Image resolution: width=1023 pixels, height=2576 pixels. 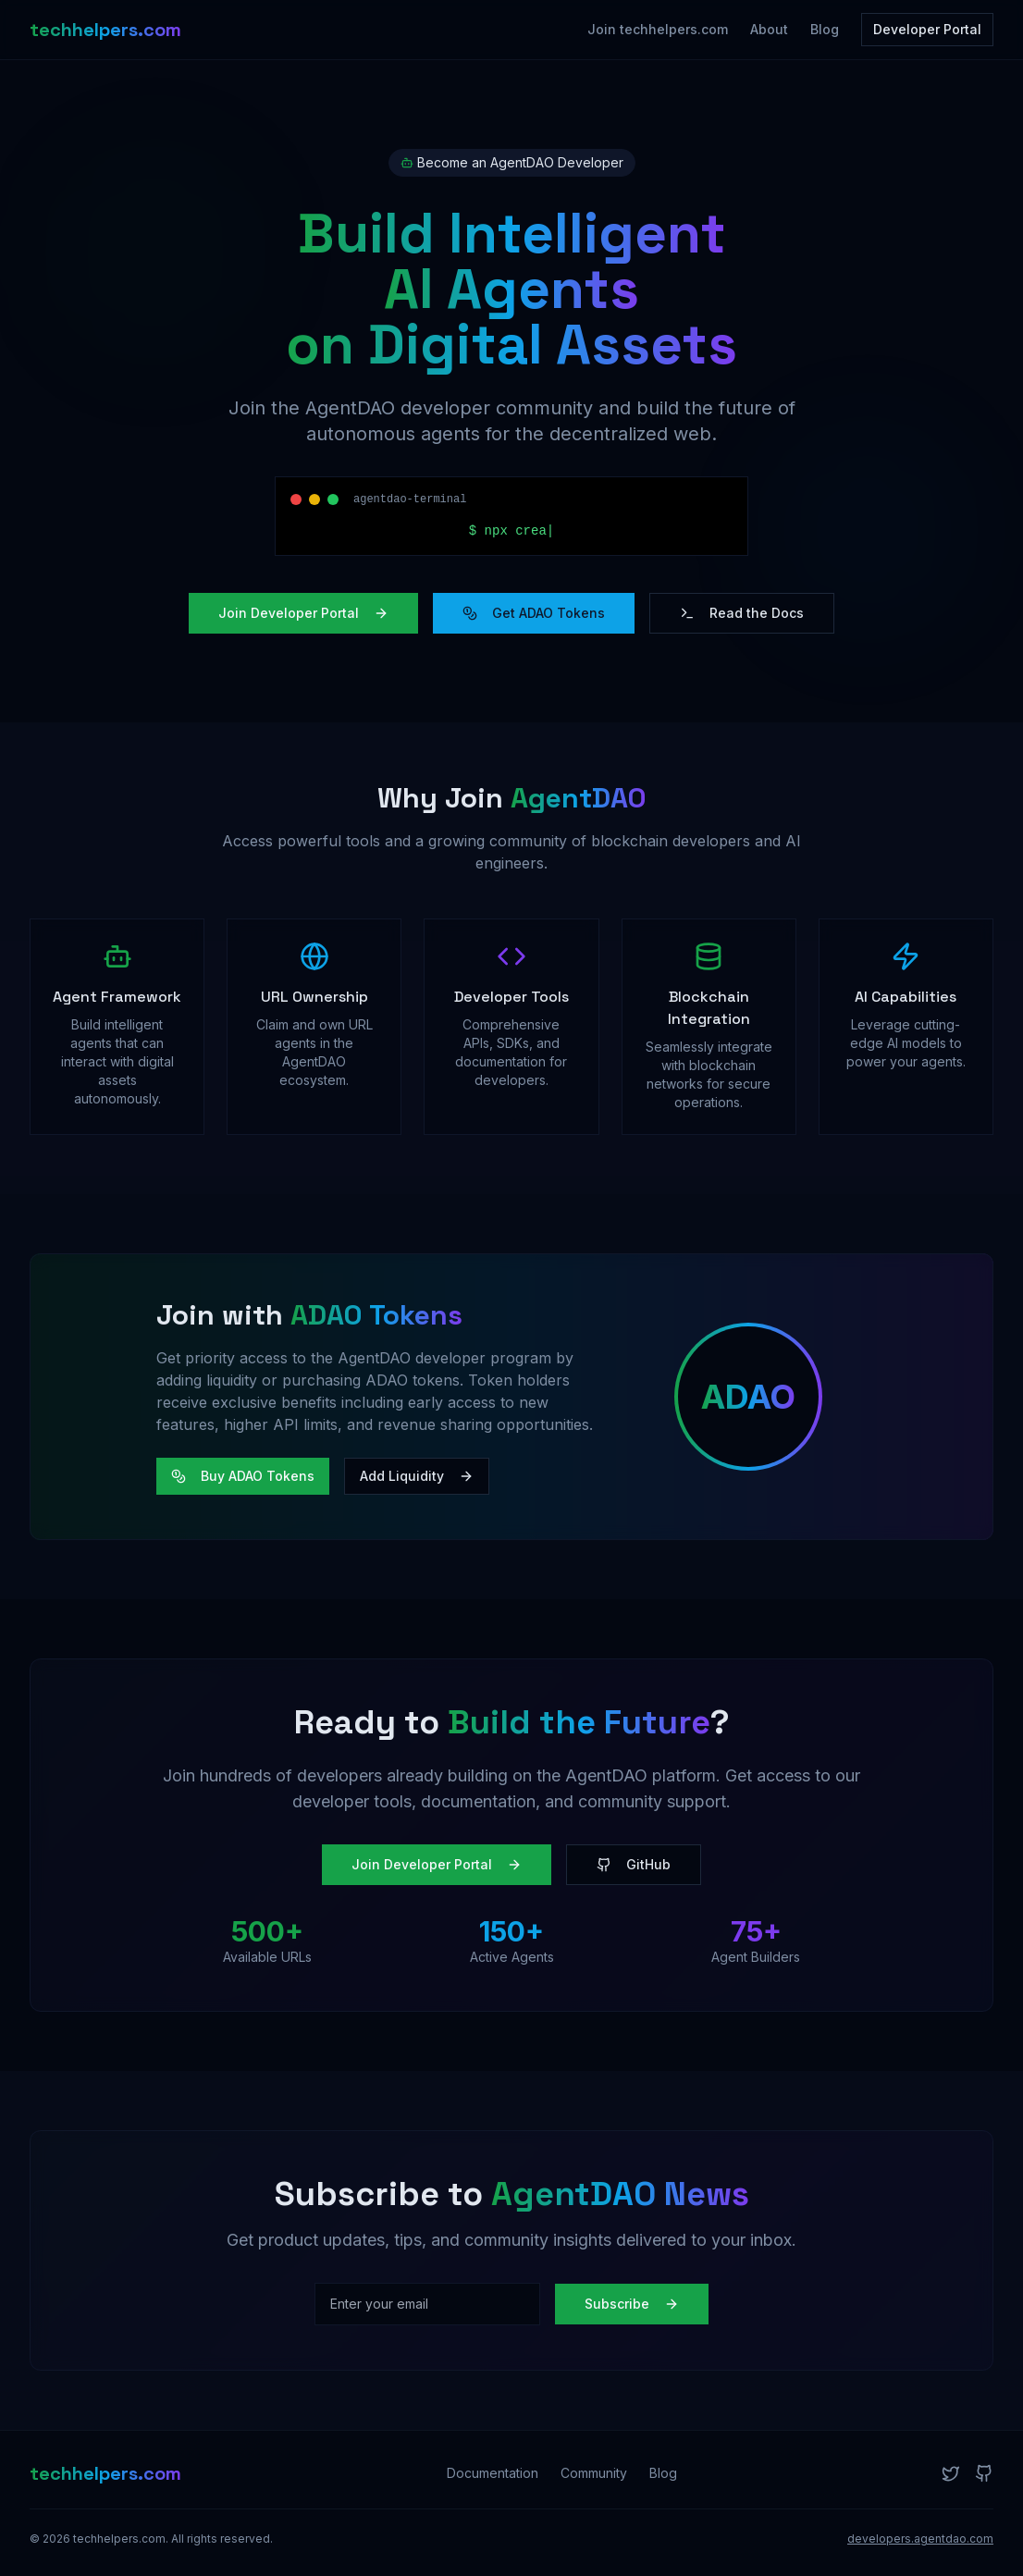 I want to click on Buy ADAO Tokens, so click(x=242, y=1476).